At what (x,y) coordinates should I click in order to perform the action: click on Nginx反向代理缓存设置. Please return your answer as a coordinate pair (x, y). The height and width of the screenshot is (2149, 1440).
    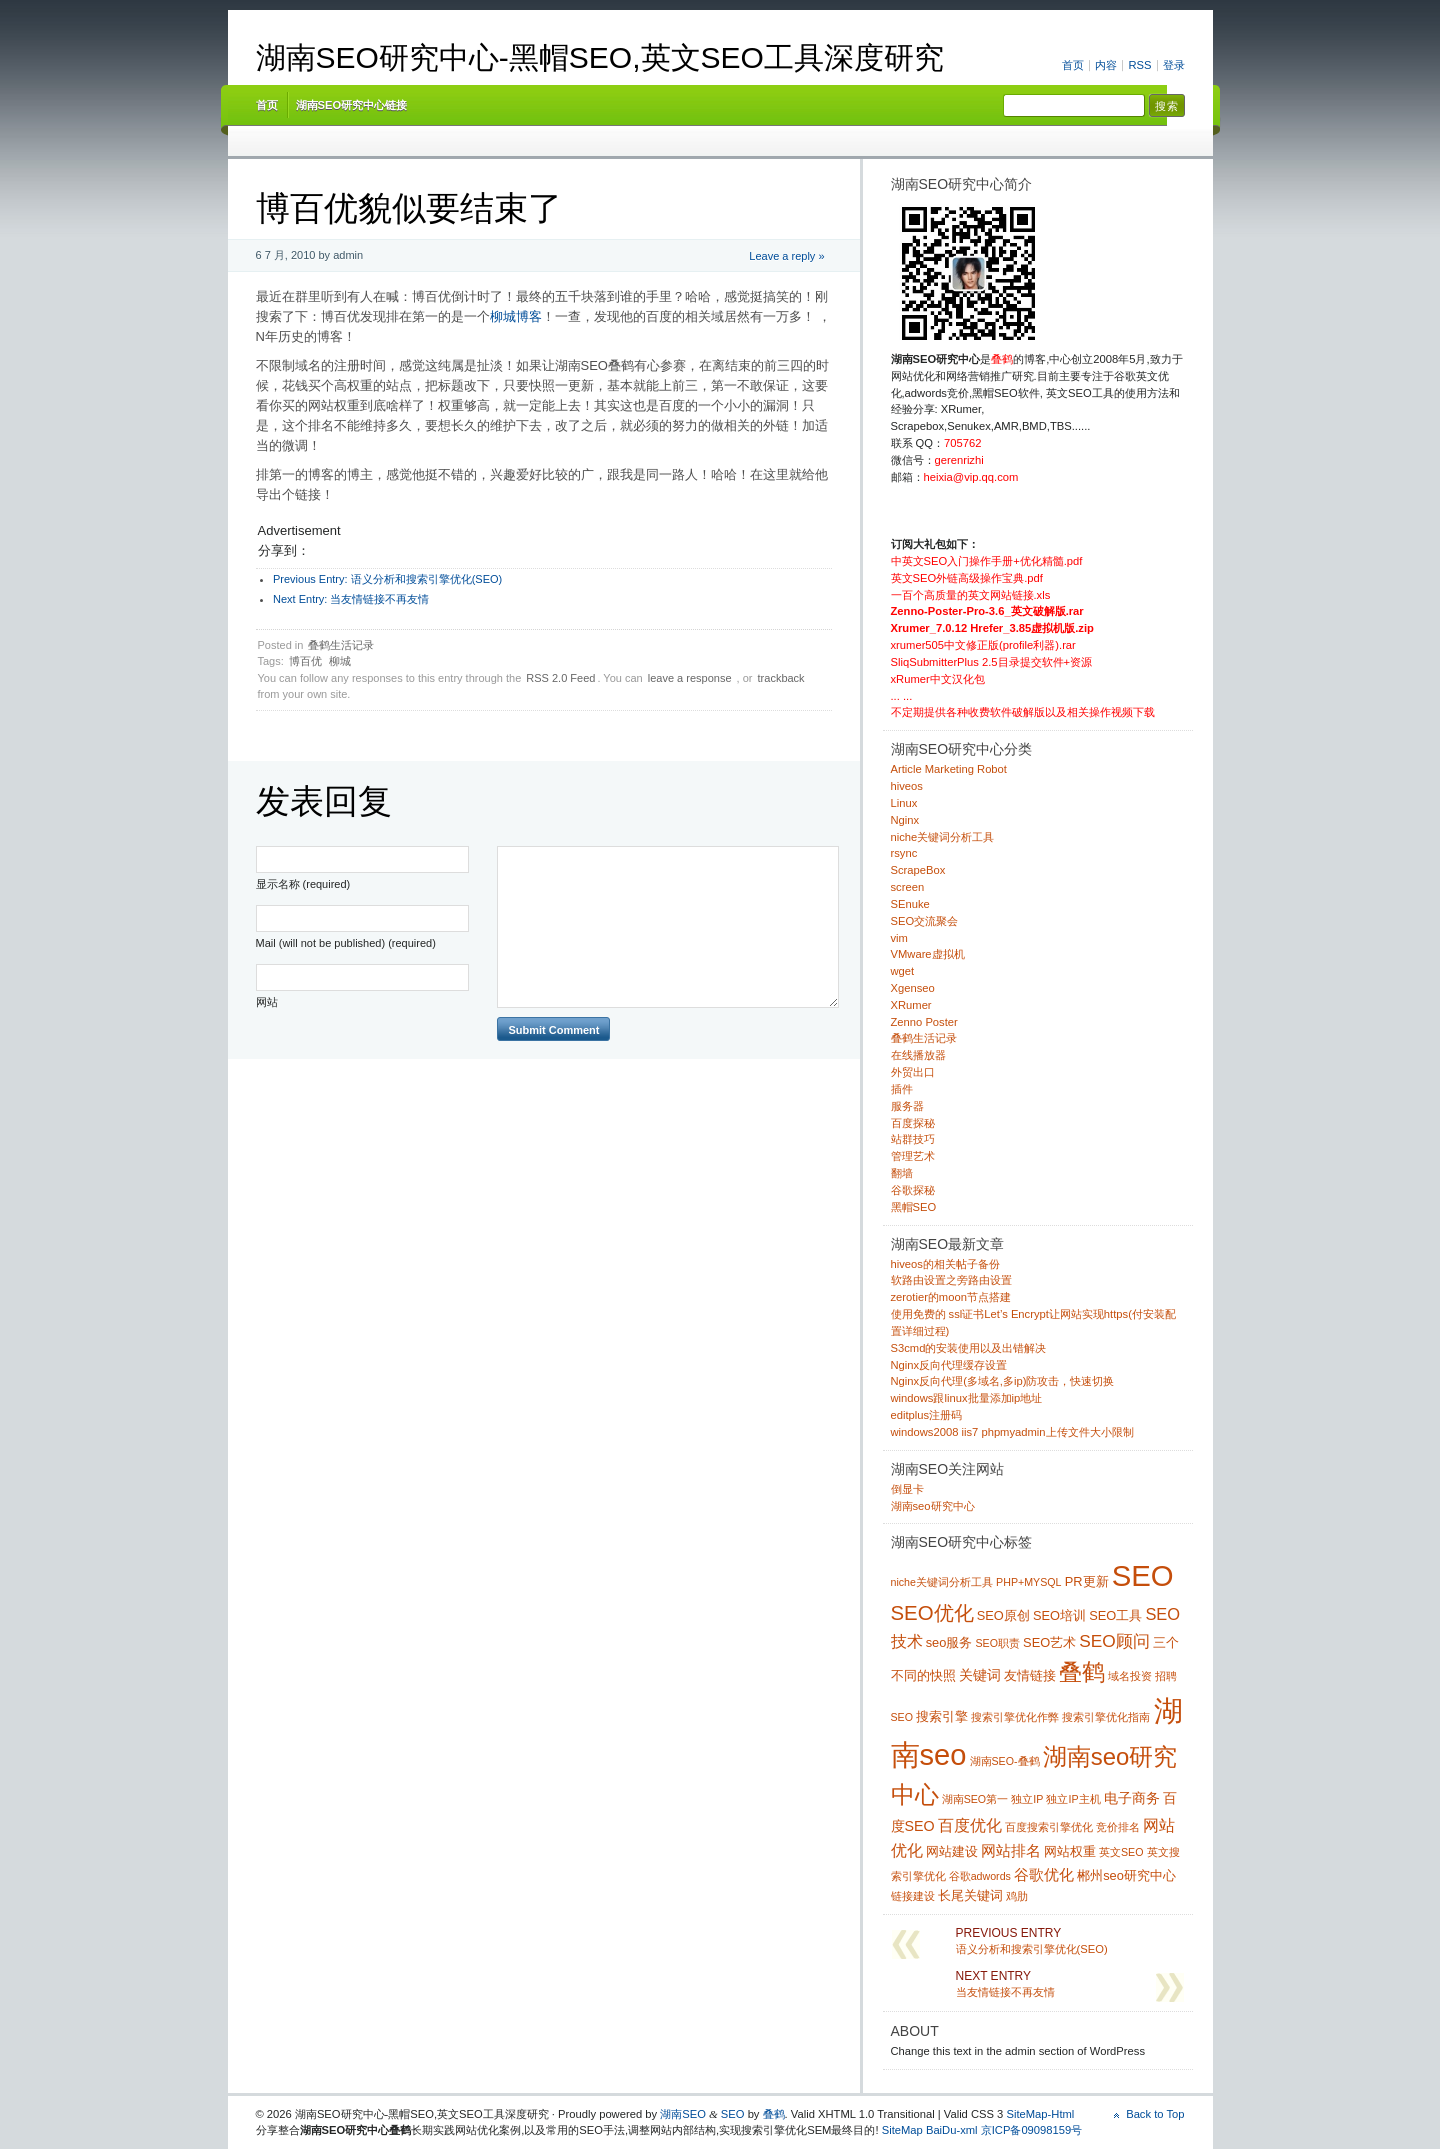
    Looking at the image, I should click on (949, 1365).